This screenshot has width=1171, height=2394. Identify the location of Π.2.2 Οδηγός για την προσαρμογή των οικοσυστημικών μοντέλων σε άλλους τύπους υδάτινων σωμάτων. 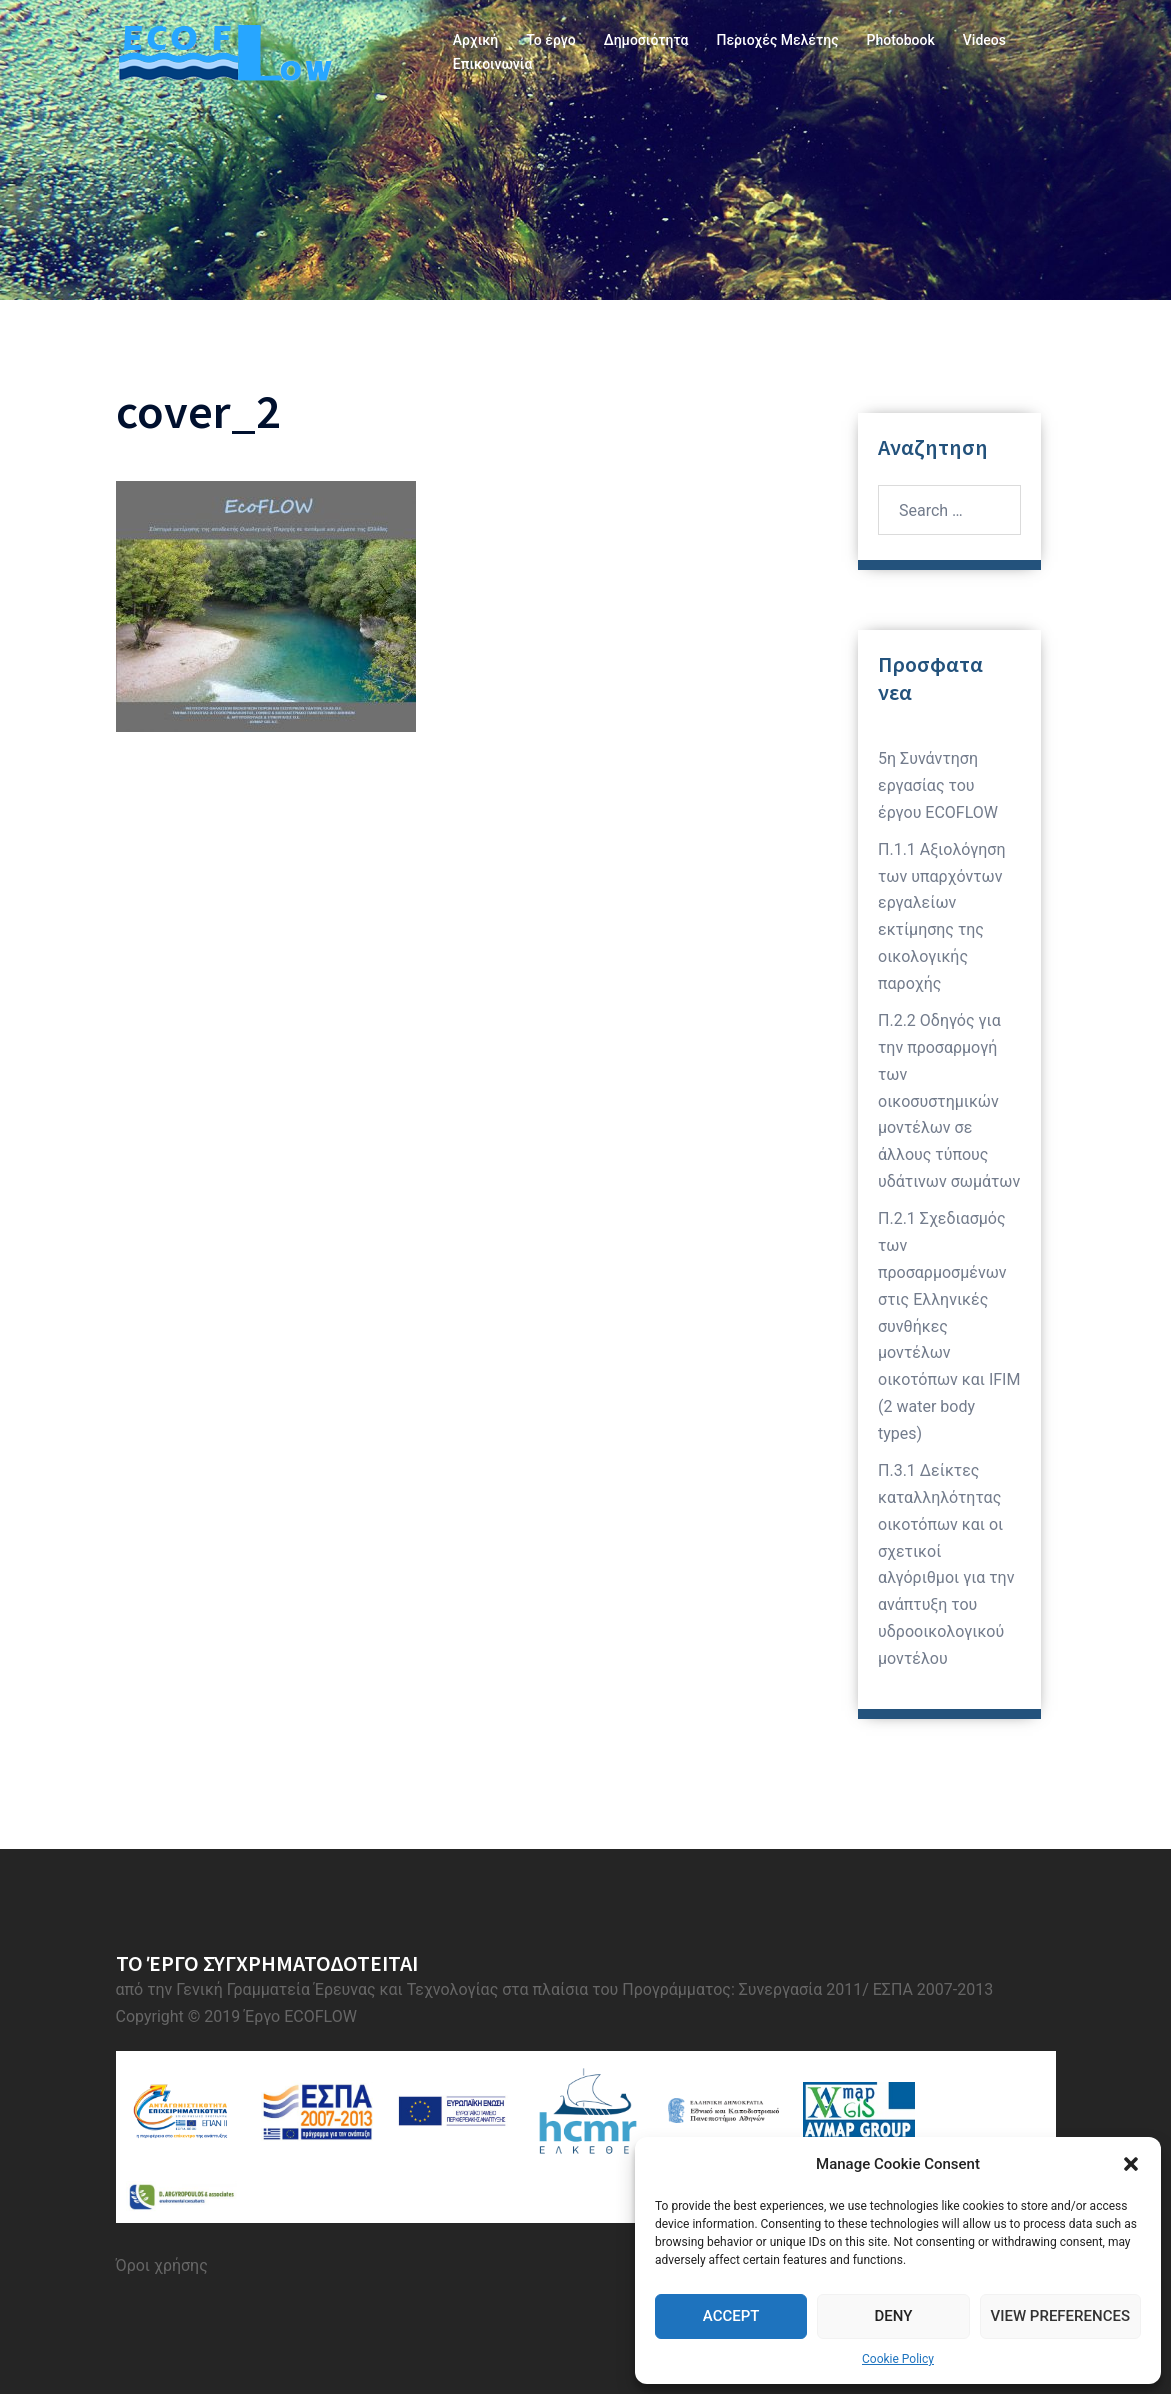
(949, 1101).